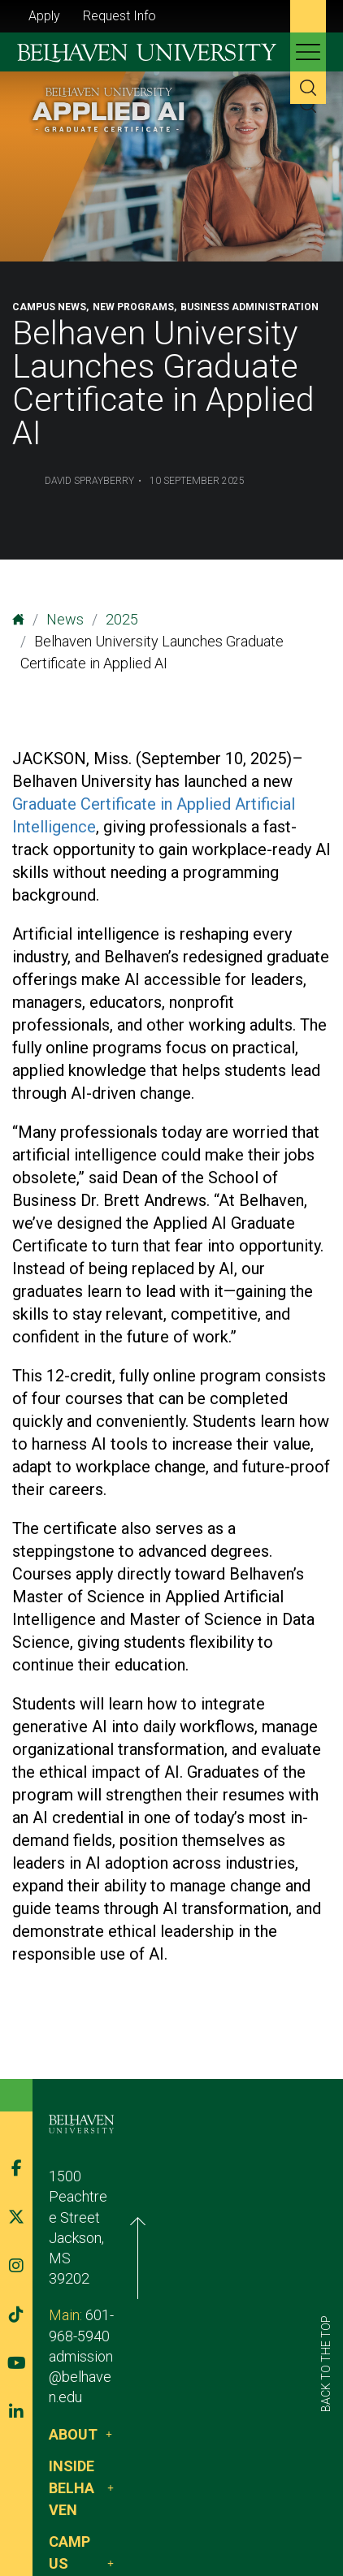 This screenshot has width=343, height=2576. I want to click on Privacy Policy, so click(208, 2496).